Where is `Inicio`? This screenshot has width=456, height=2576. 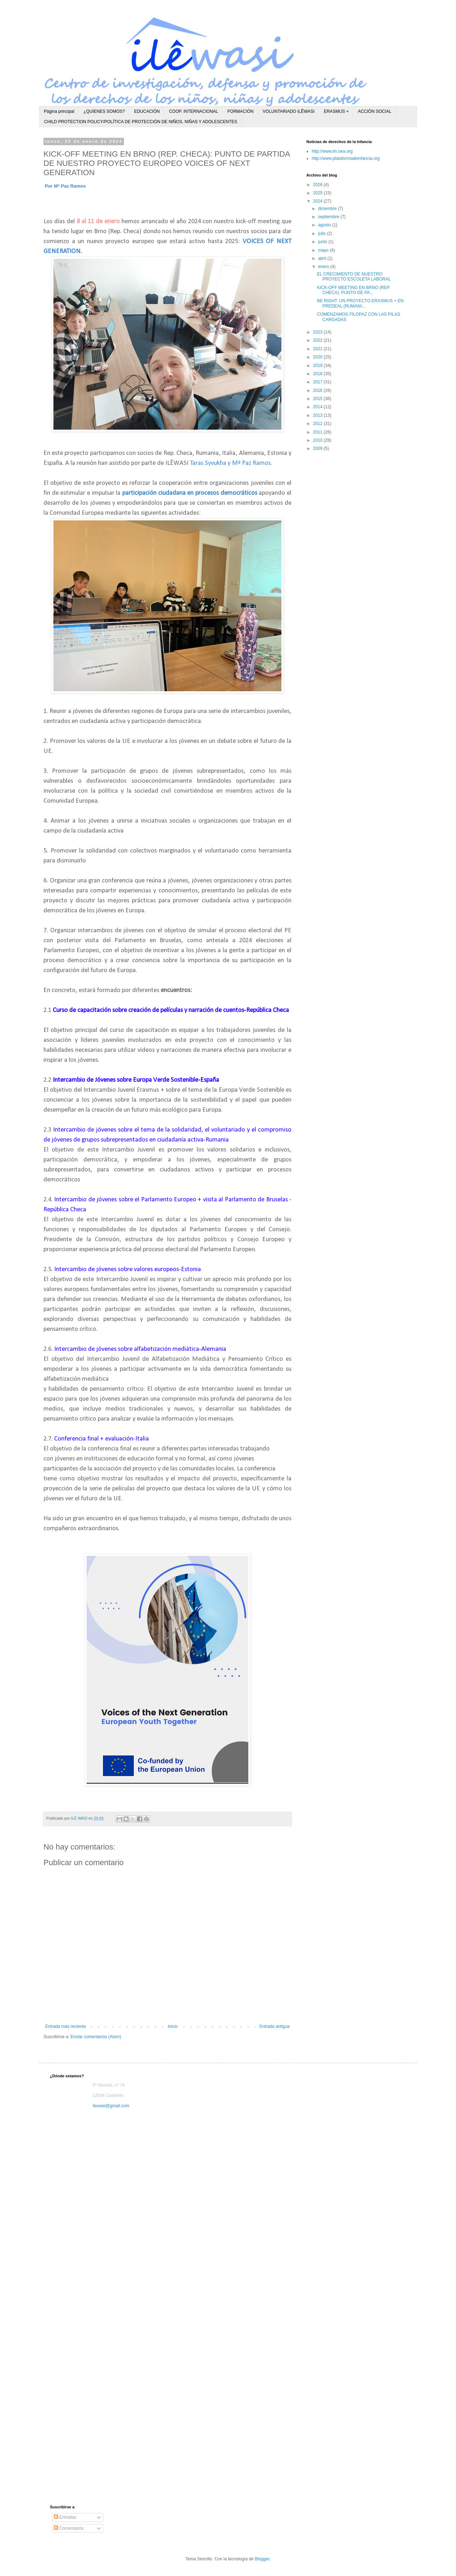 Inicio is located at coordinates (173, 2026).